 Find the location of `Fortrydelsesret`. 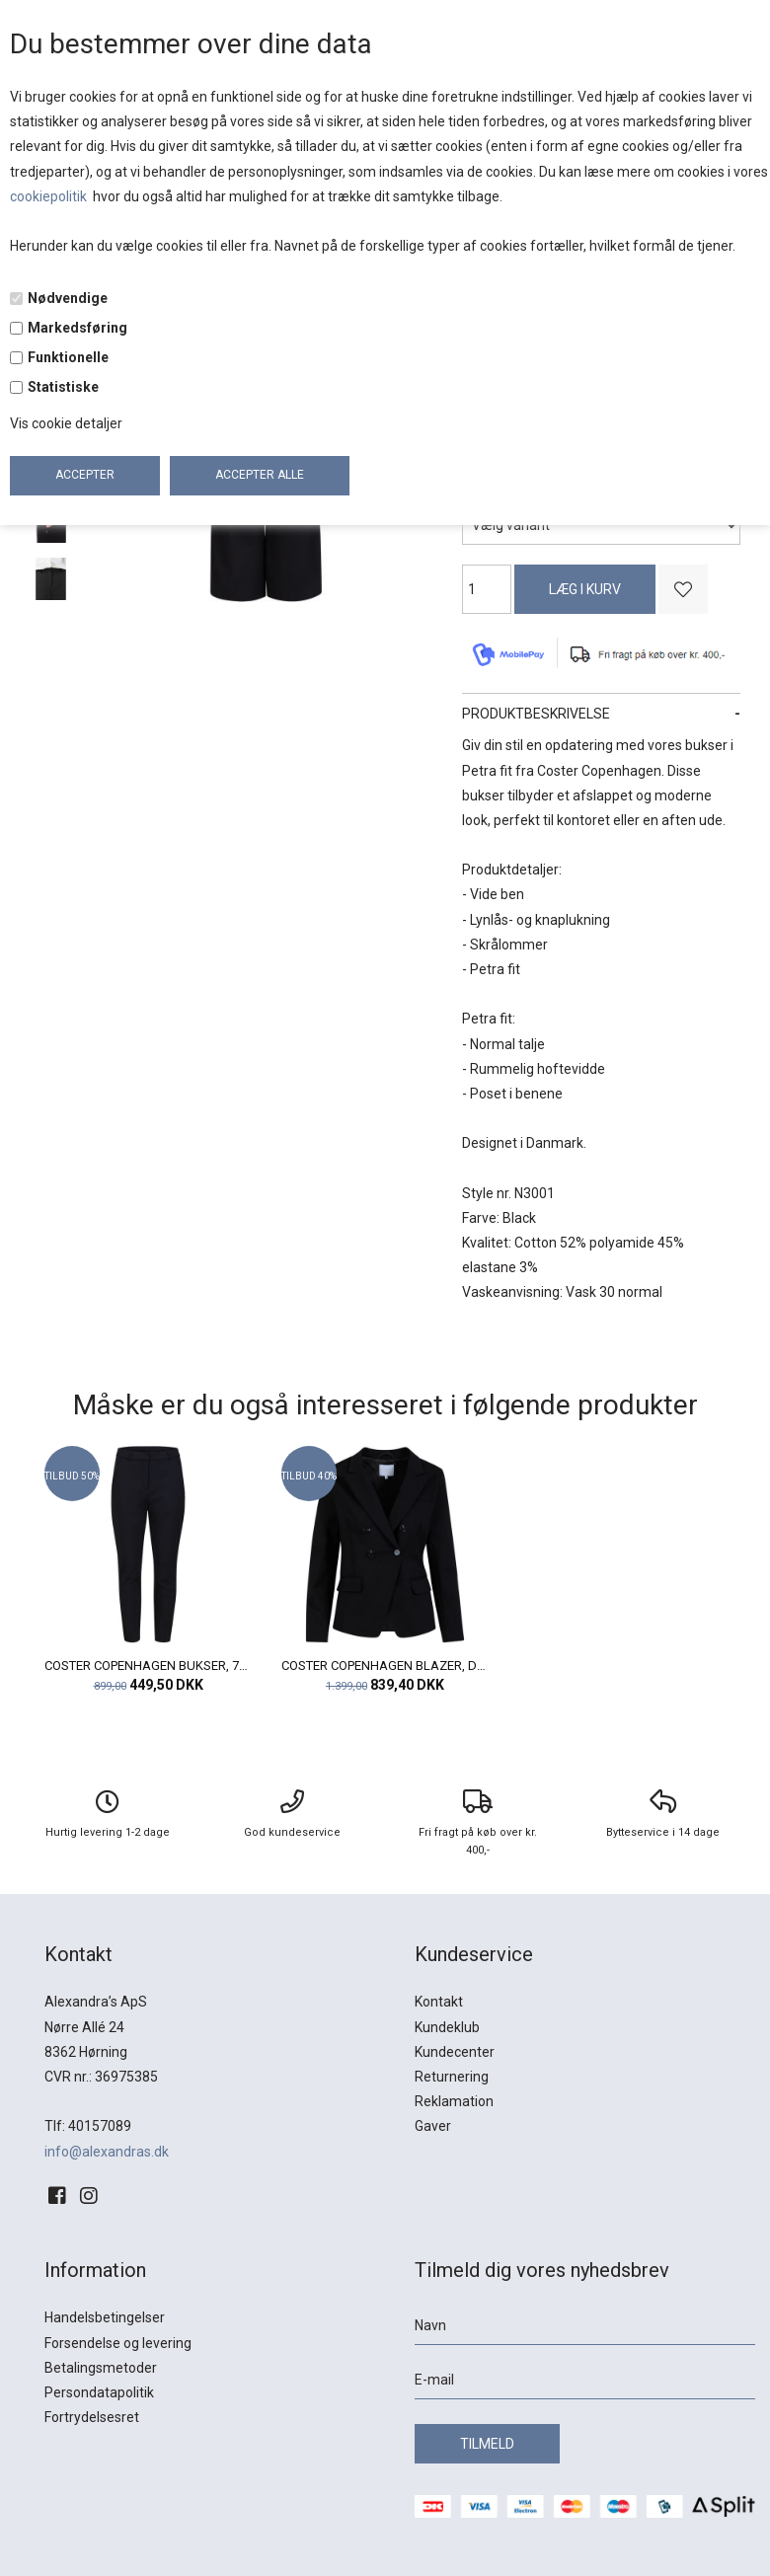

Fortrydelsesret is located at coordinates (91, 2417).